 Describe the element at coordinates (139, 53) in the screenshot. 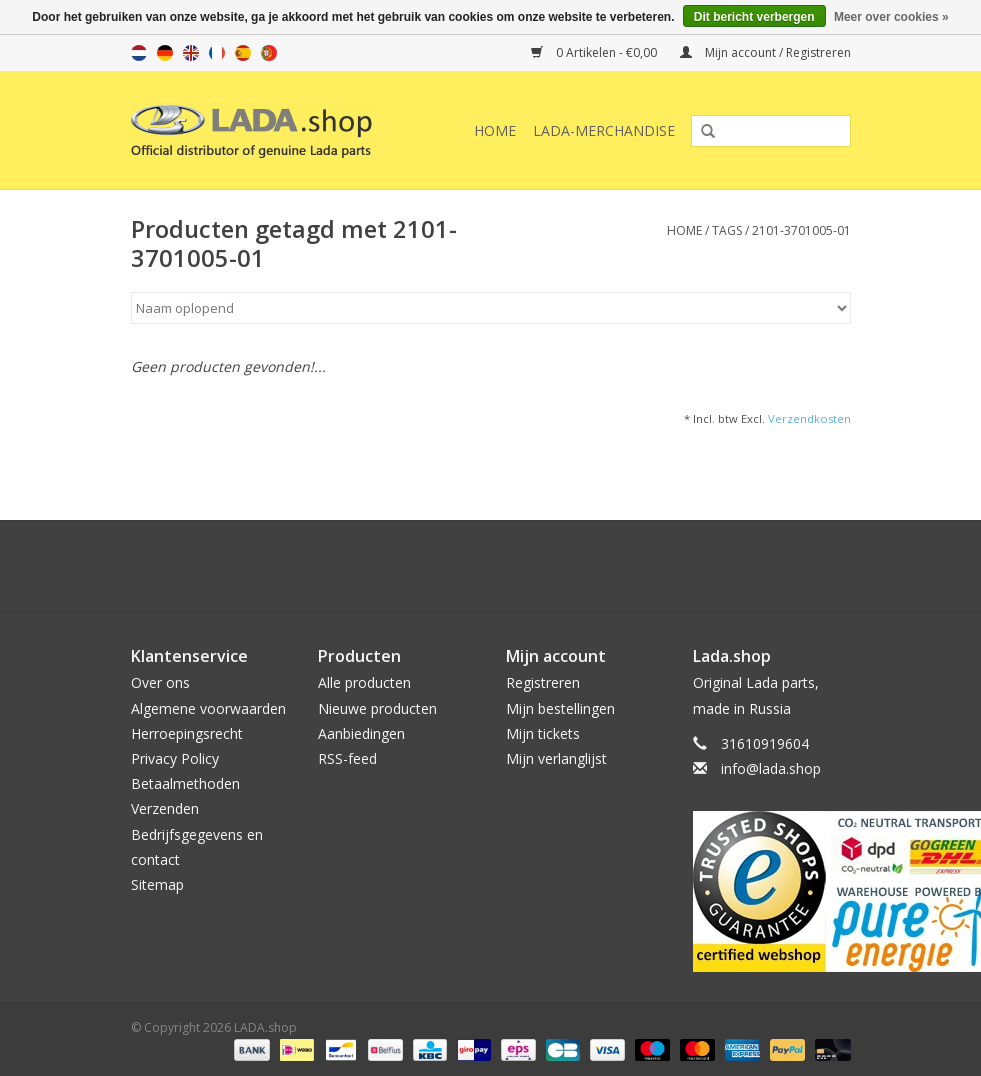

I see `nl` at that location.